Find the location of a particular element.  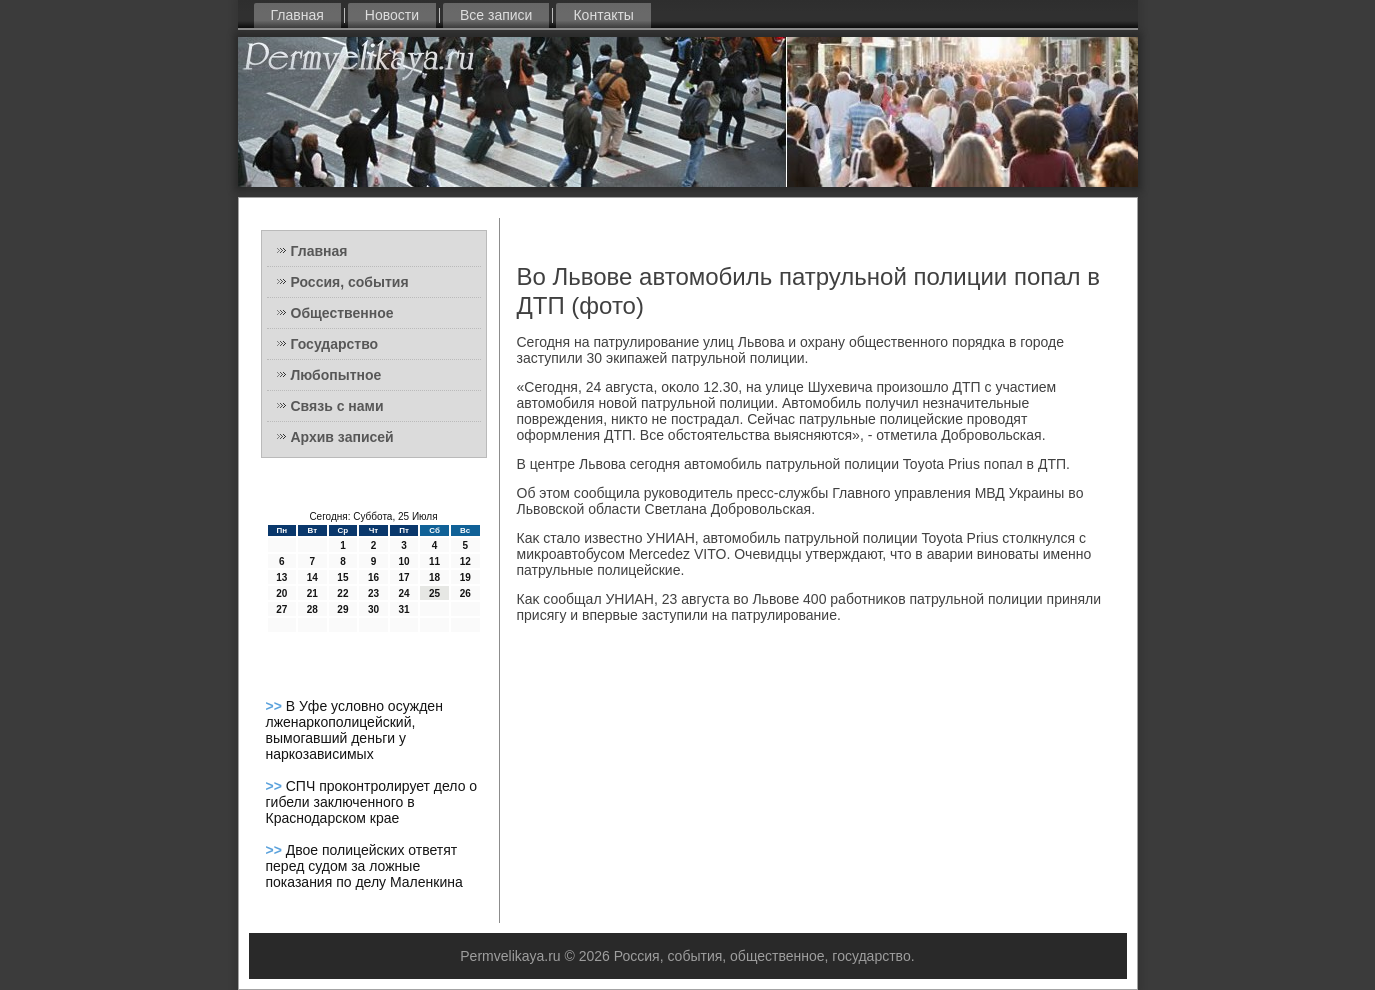

Все записи is located at coordinates (496, 15).